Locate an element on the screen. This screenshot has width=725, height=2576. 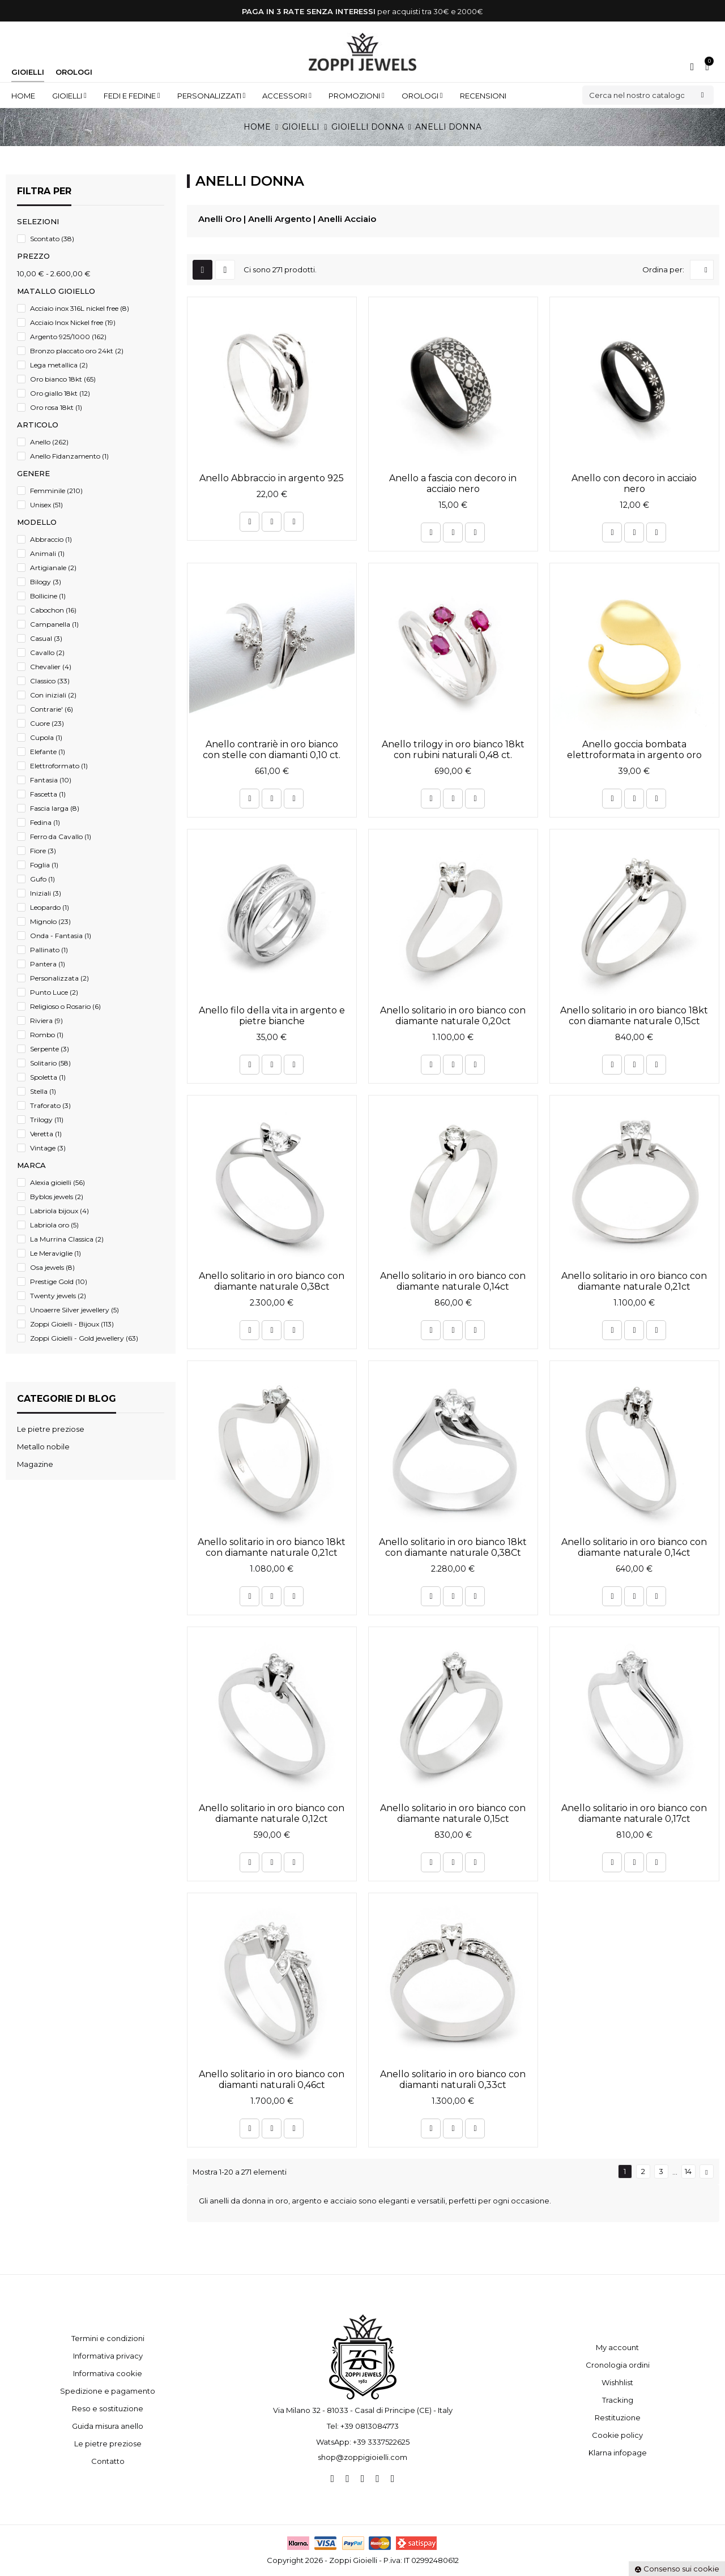
Anello a fascia con decoro in acciaio nero is located at coordinates (453, 483).